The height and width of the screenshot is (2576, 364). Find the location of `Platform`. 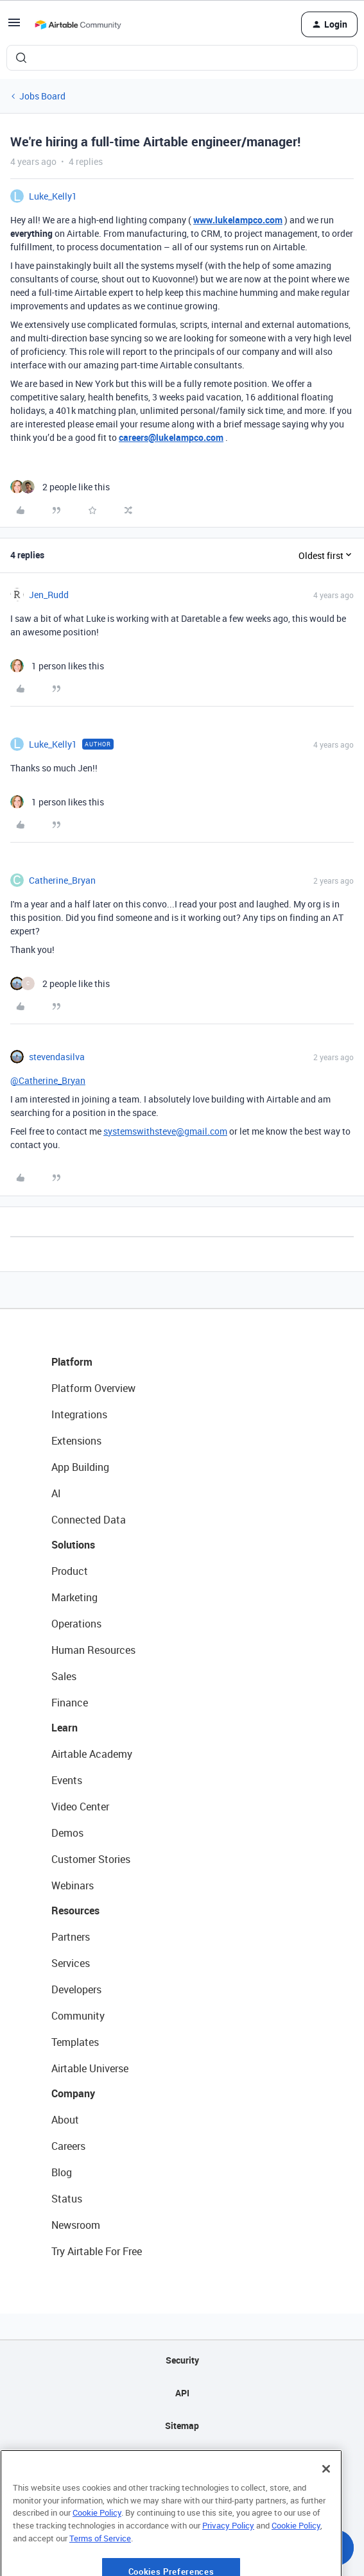

Platform is located at coordinates (71, 1362).